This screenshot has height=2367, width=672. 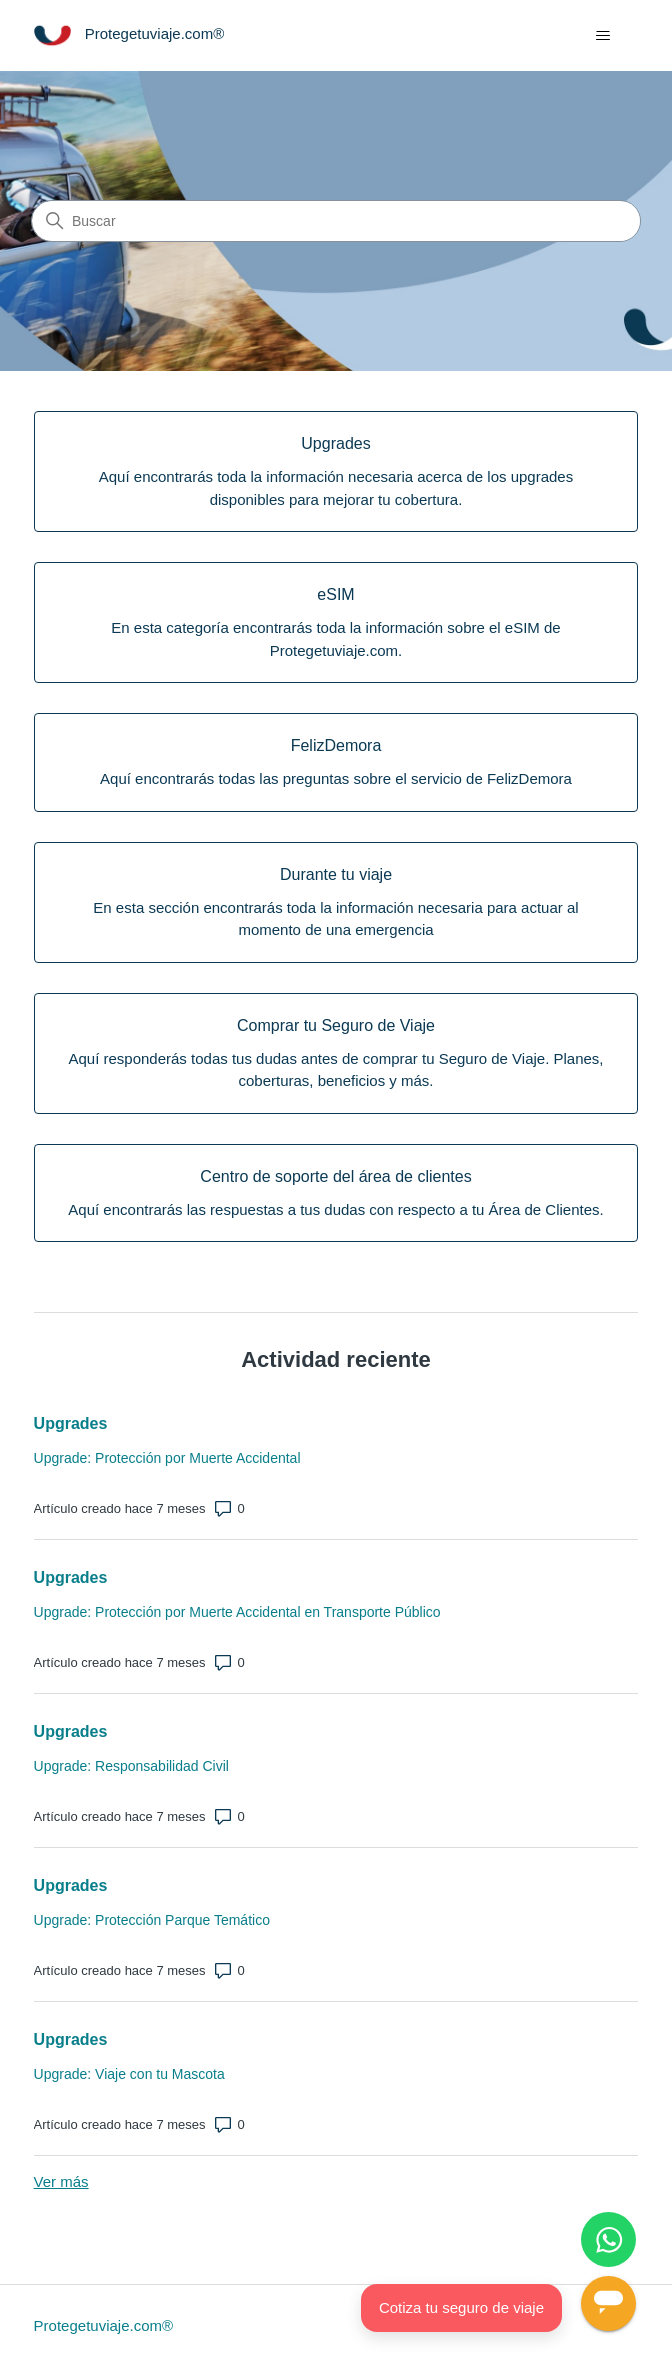 What do you see at coordinates (602, 36) in the screenshot?
I see `[Abrir/cerrar menú de navegación]` at bounding box center [602, 36].